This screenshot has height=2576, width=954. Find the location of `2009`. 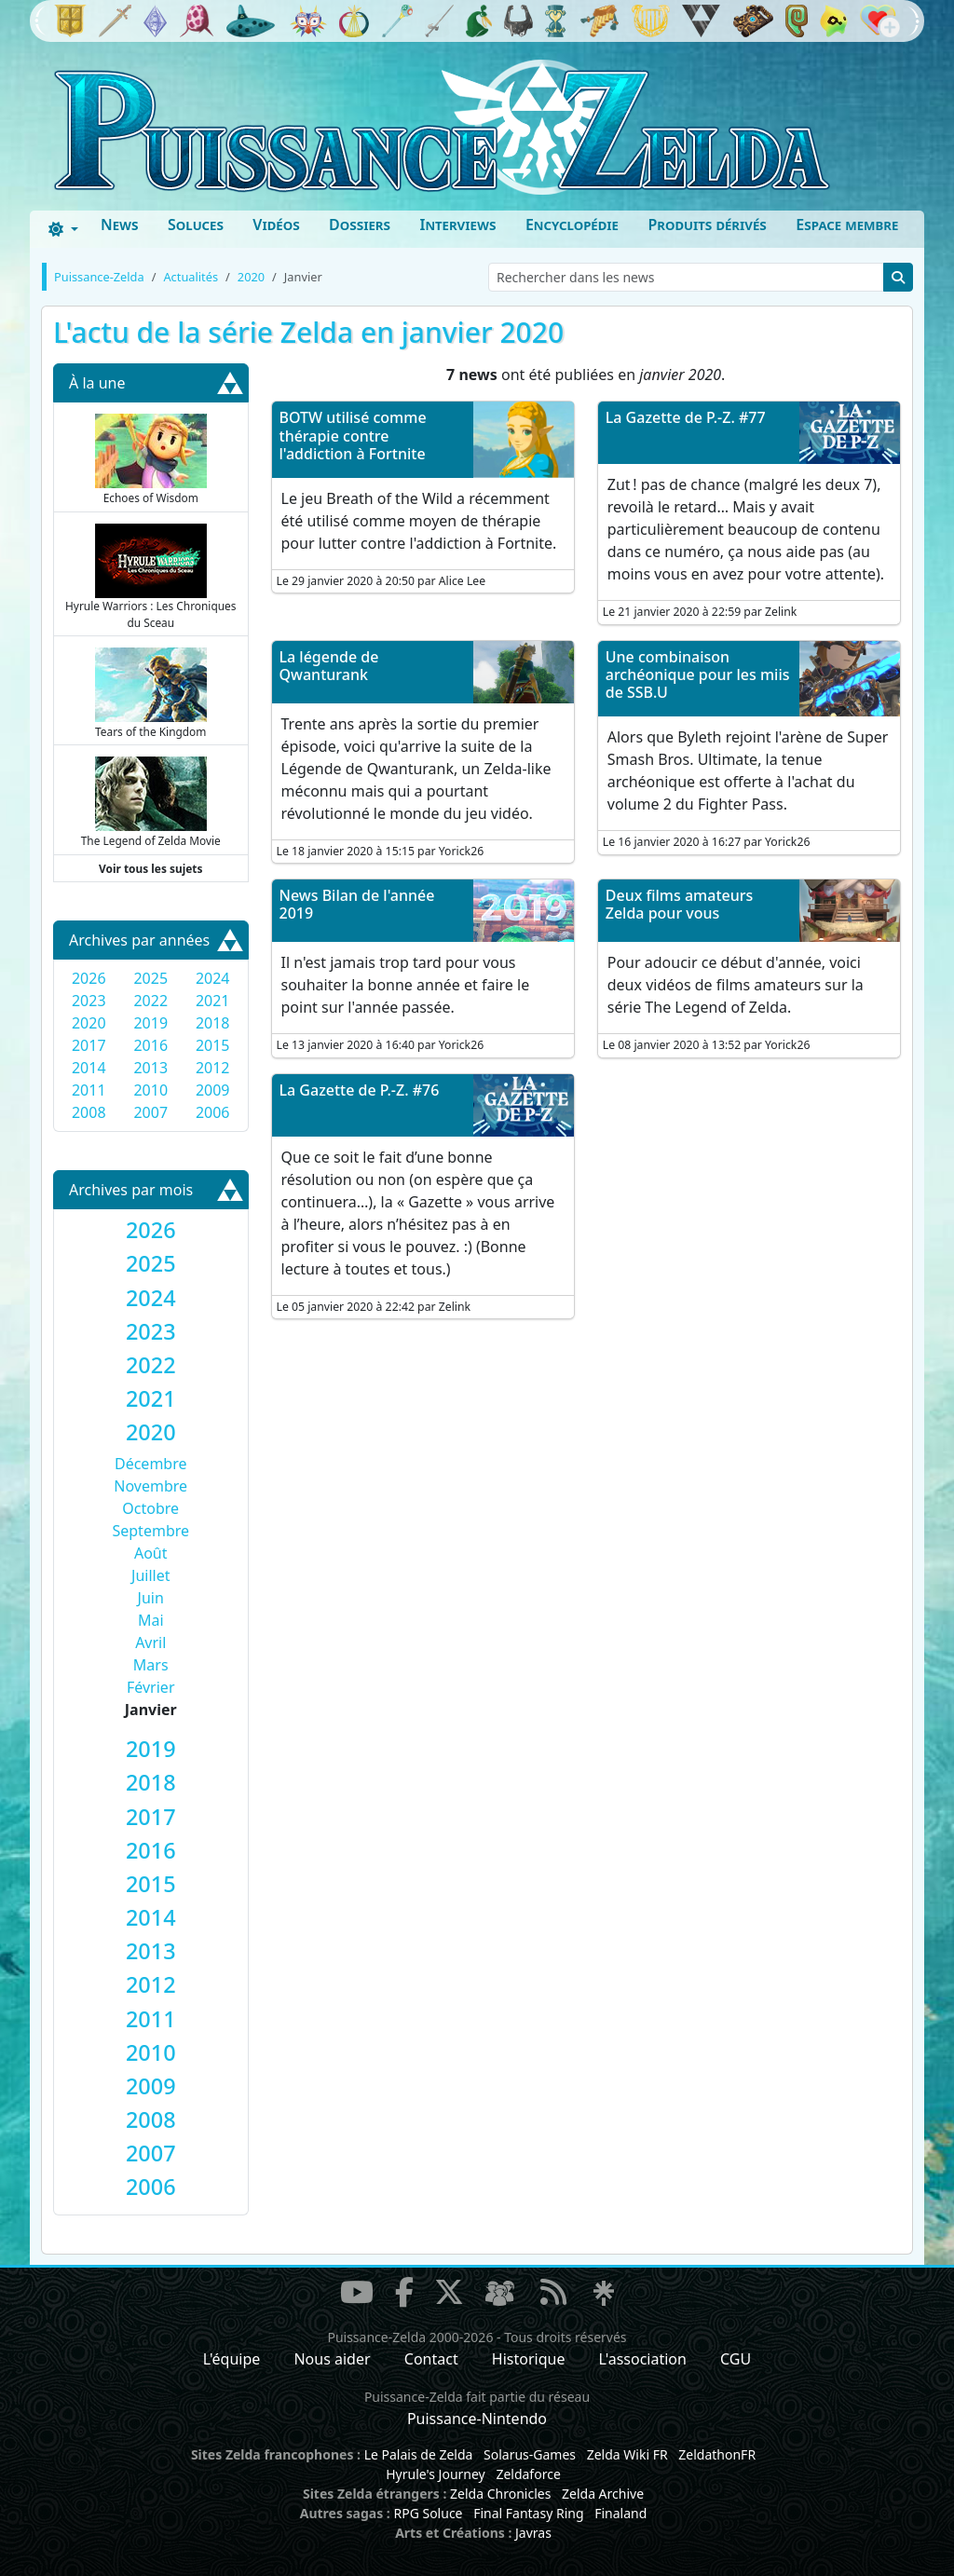

2009 is located at coordinates (213, 1090).